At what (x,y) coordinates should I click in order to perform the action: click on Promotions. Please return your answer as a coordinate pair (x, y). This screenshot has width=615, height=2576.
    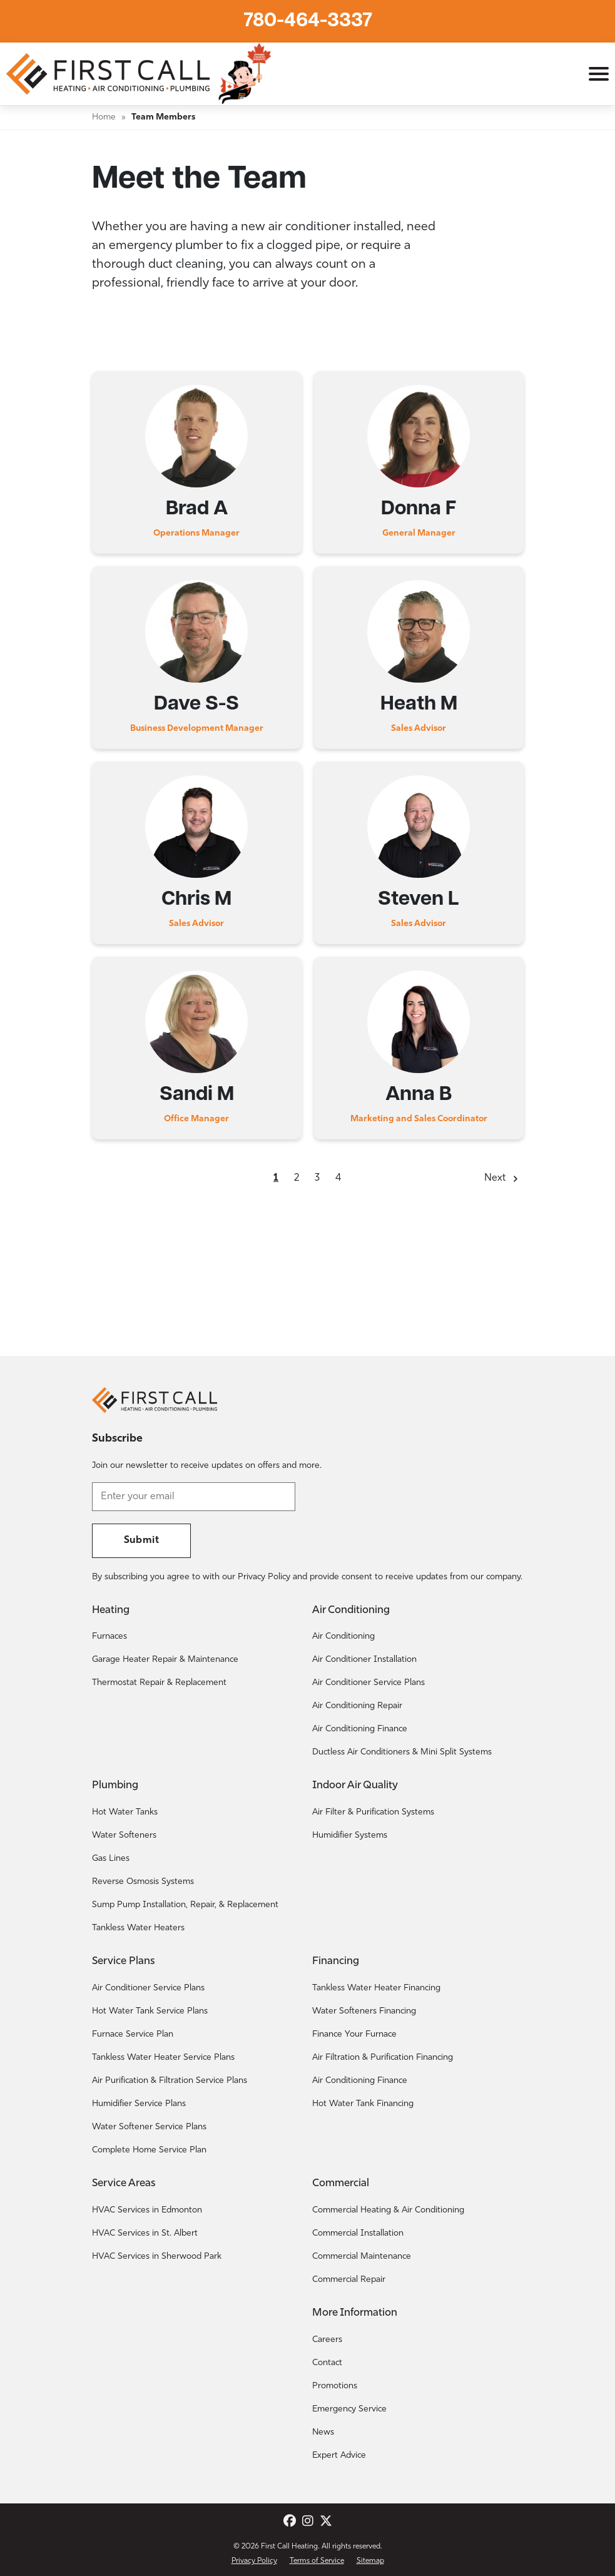
    Looking at the image, I should click on (334, 2386).